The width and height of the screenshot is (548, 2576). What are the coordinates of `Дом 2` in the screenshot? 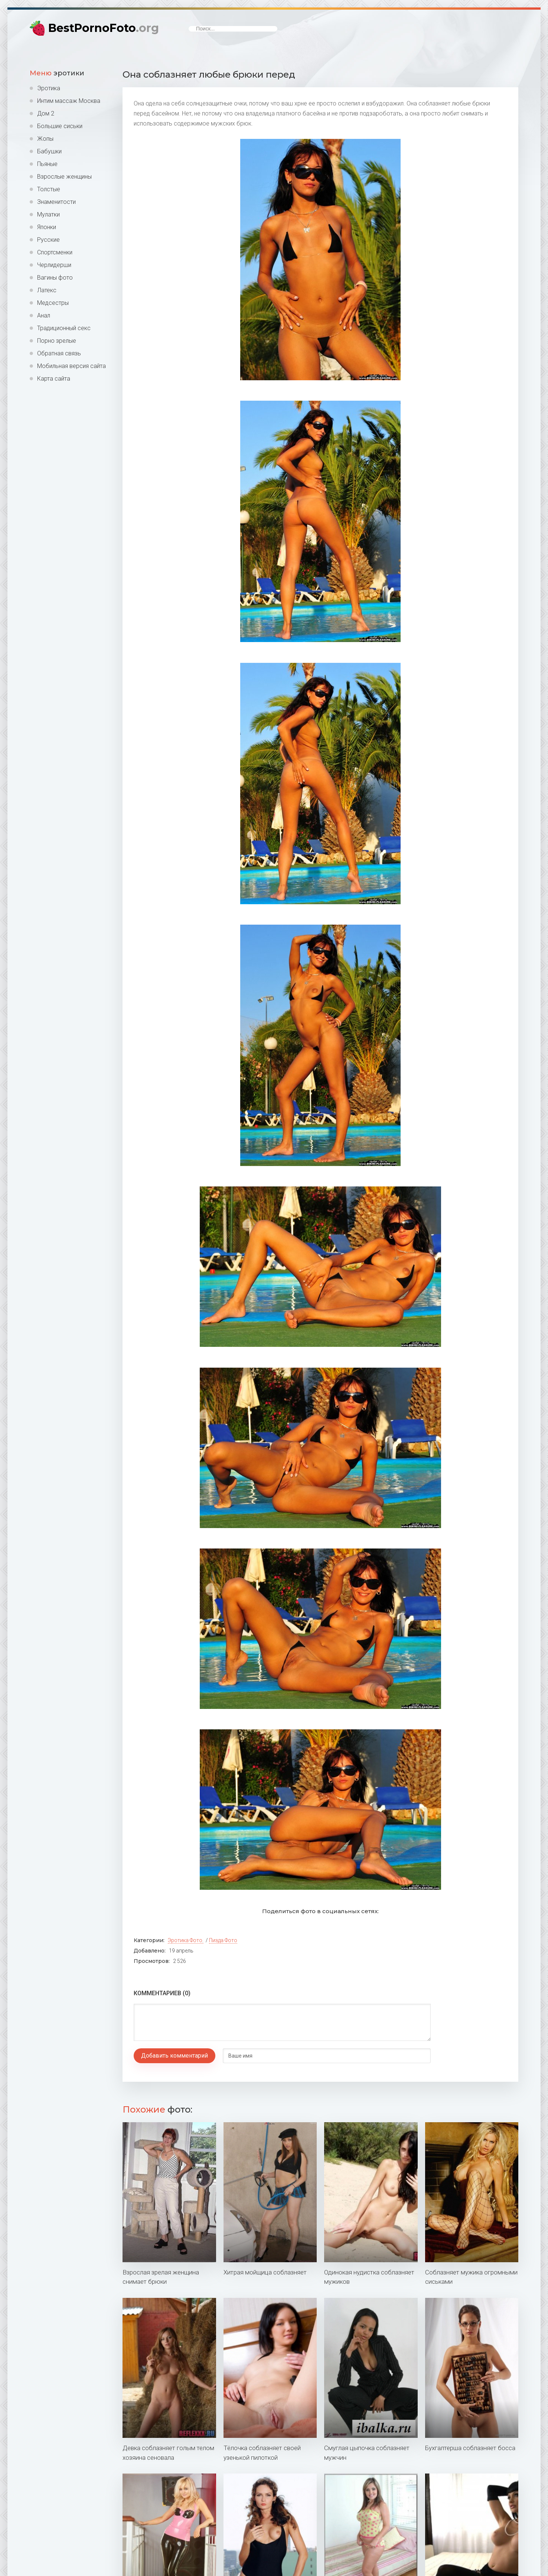 It's located at (45, 113).